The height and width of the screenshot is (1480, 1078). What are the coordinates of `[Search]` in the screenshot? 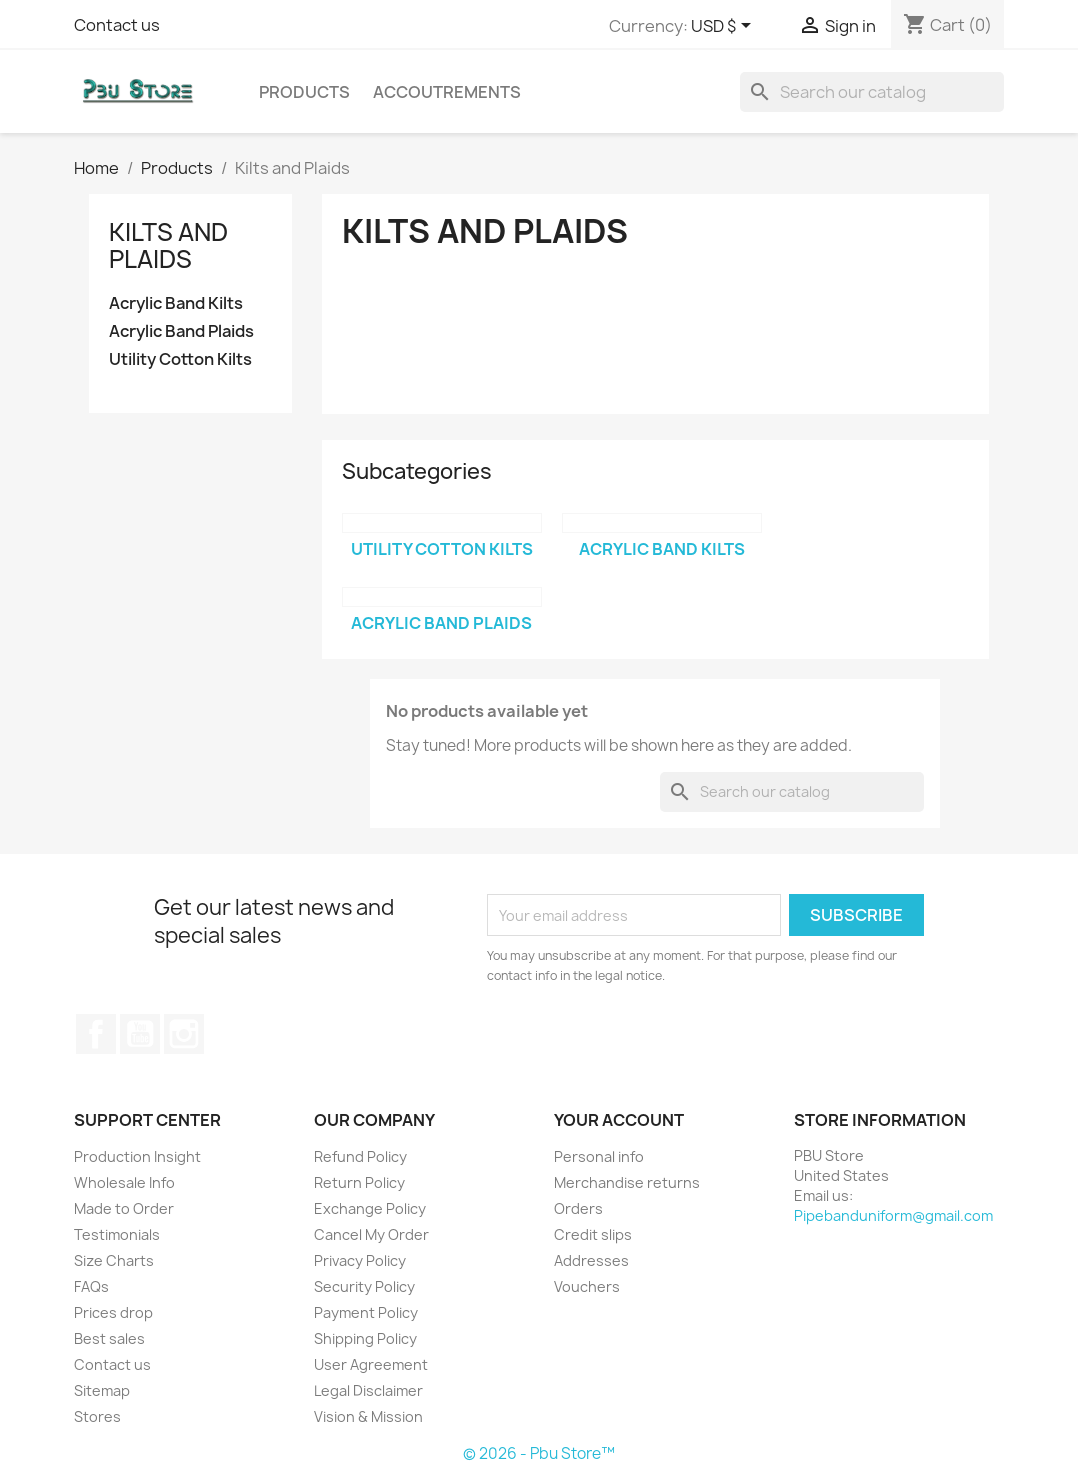 It's located at (872, 92).